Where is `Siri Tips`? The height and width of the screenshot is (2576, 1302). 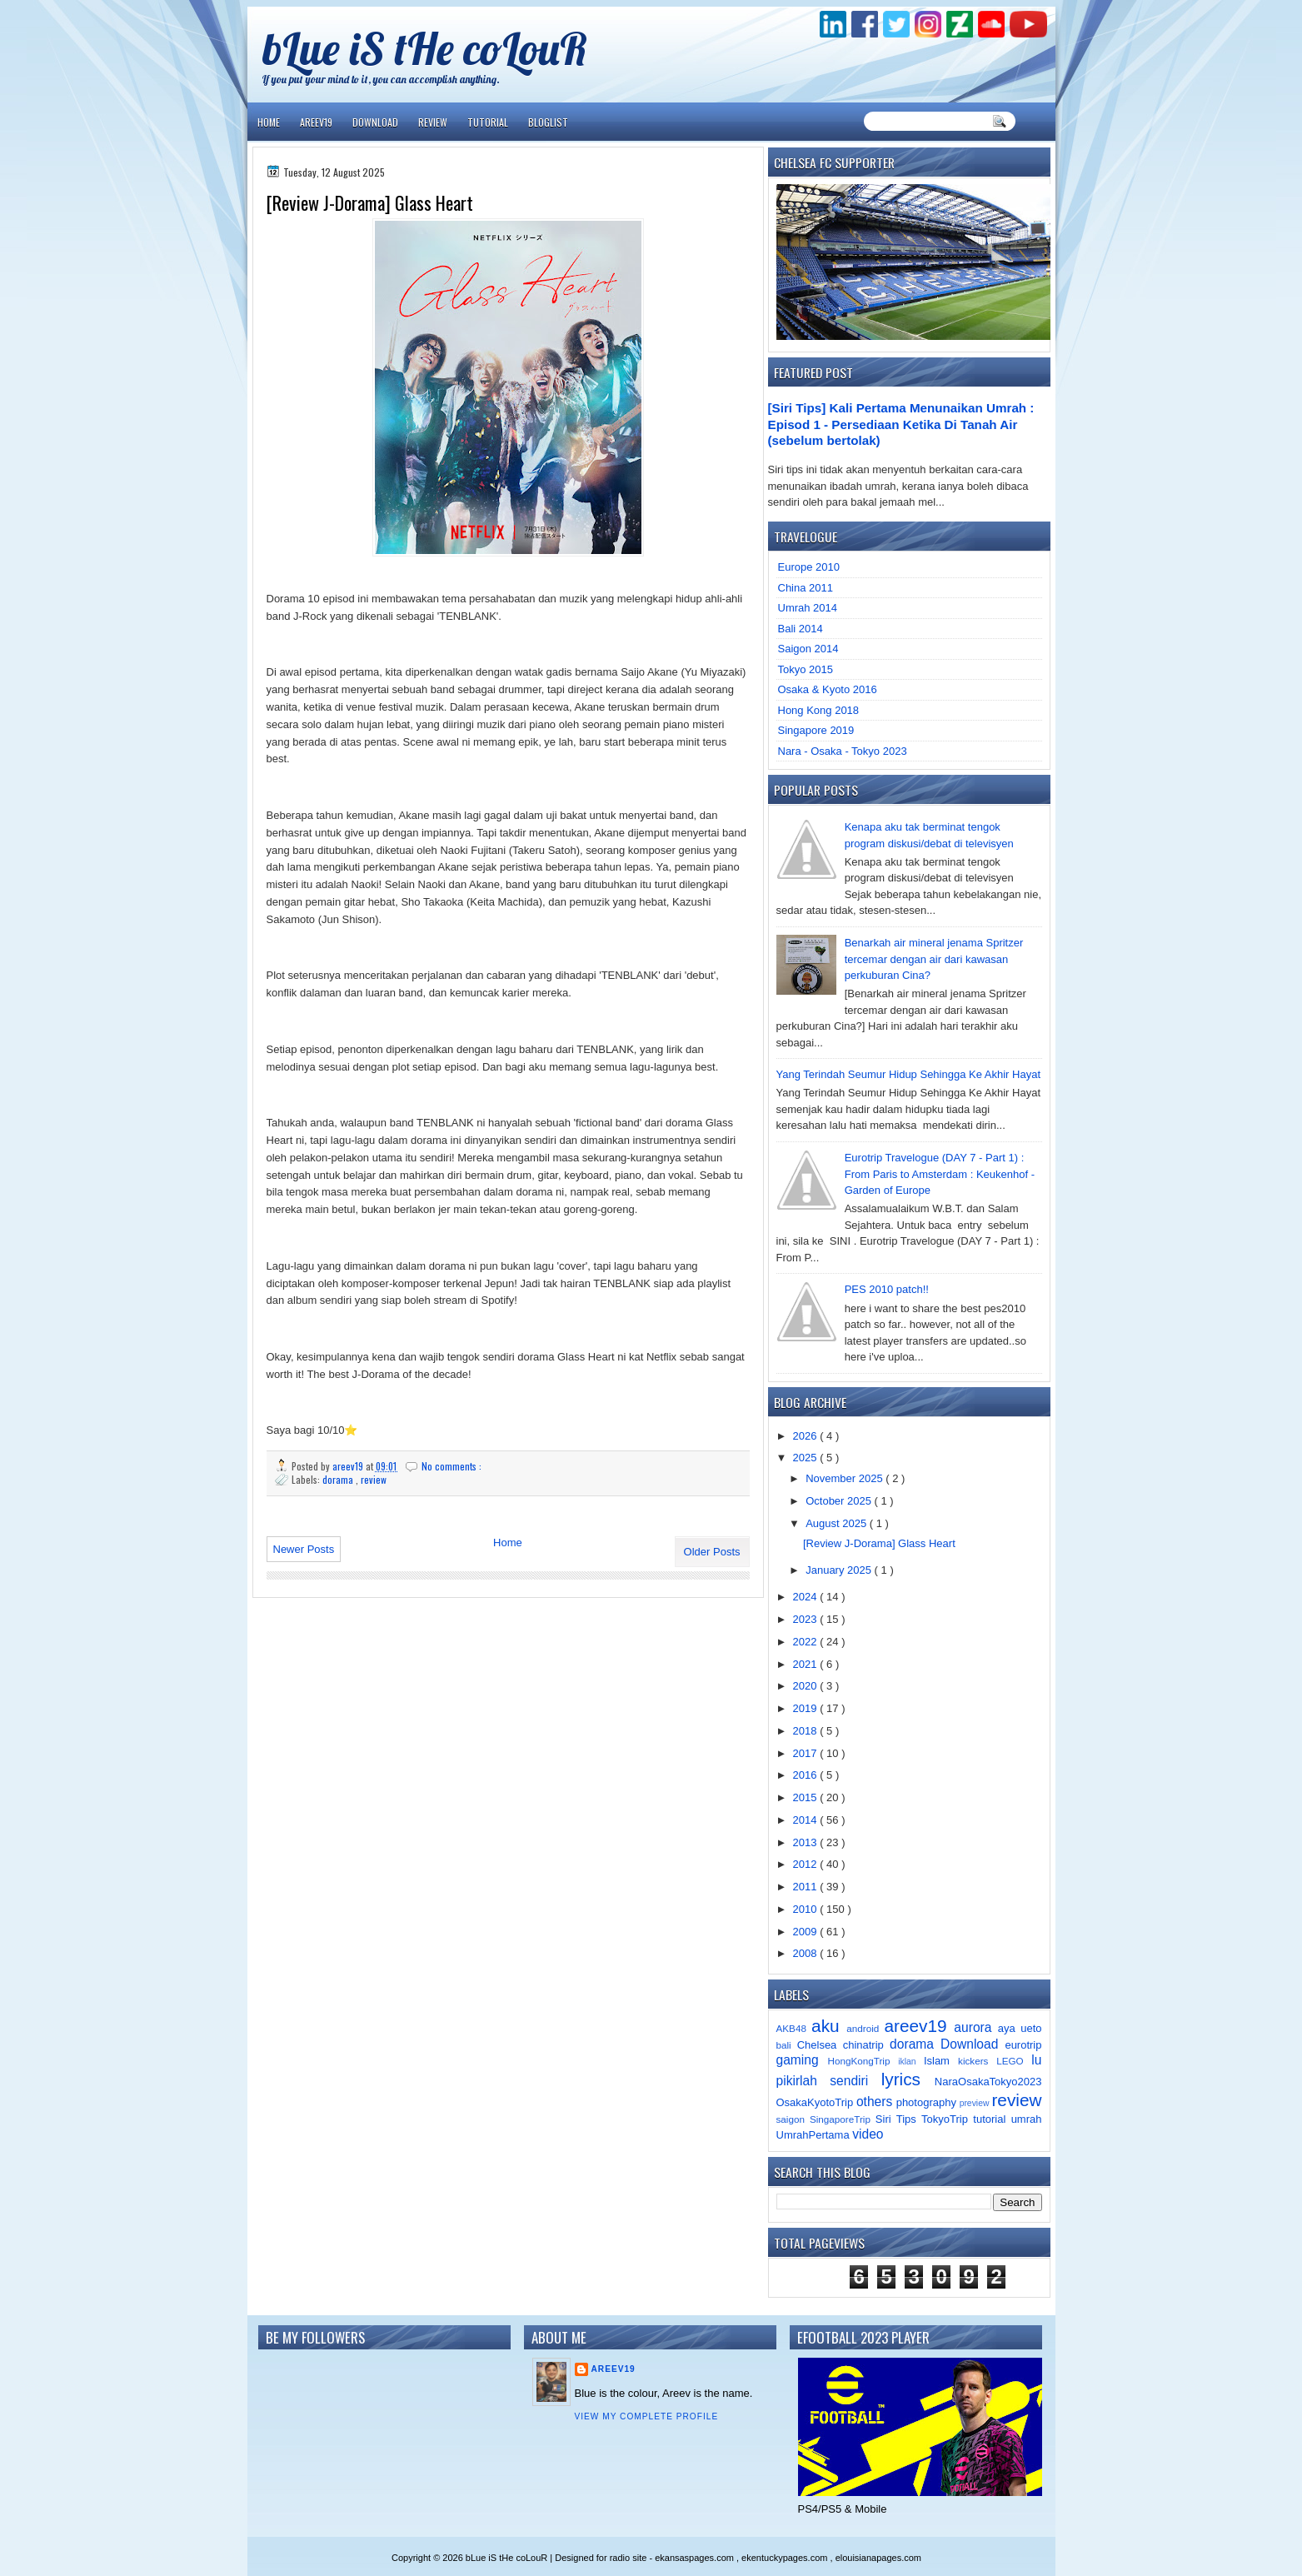
Siri Tips is located at coordinates (898, 2119).